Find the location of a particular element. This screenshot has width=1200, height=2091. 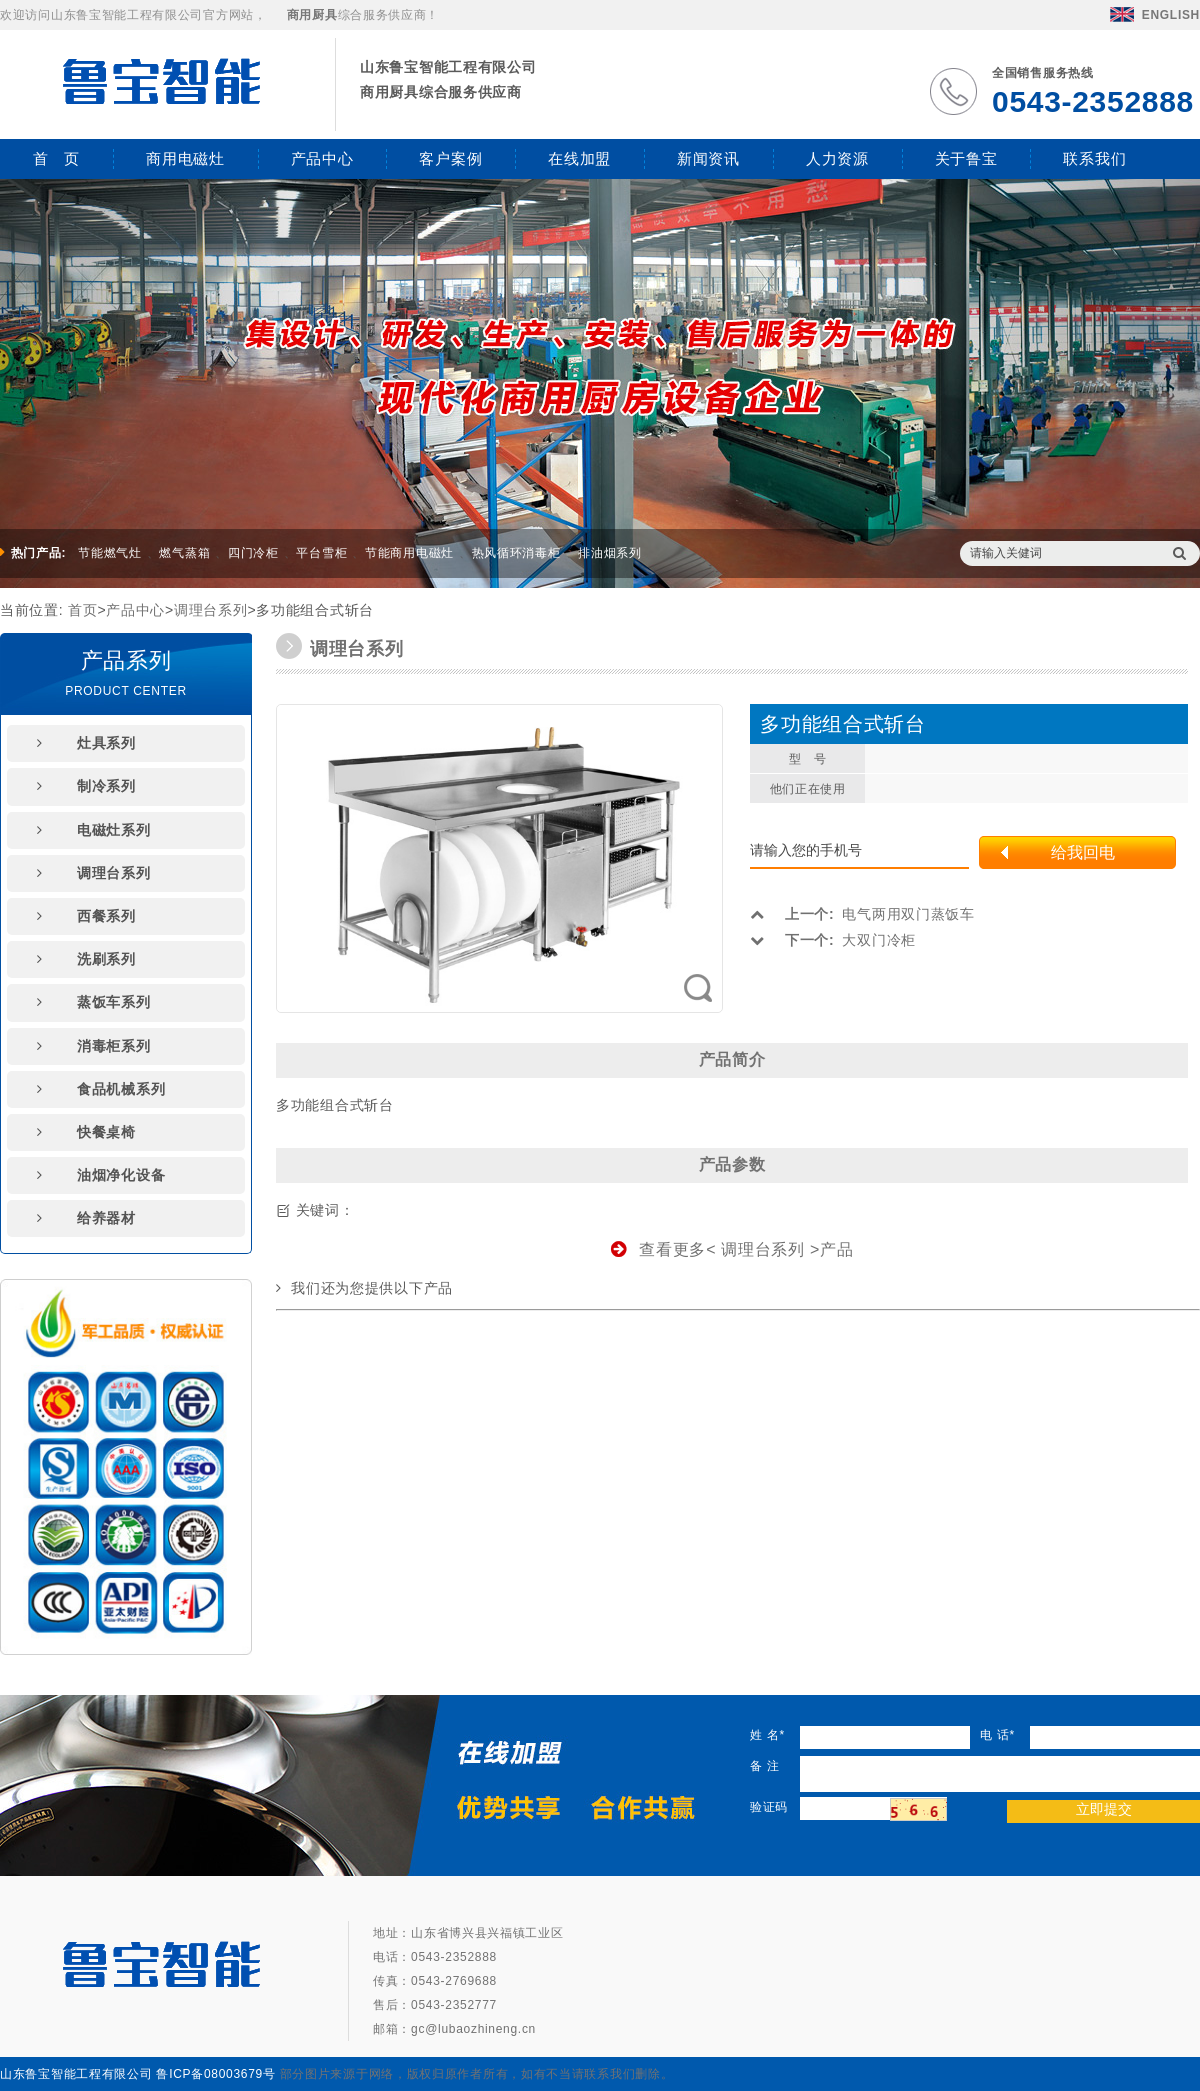

首 页 is located at coordinates (56, 158).